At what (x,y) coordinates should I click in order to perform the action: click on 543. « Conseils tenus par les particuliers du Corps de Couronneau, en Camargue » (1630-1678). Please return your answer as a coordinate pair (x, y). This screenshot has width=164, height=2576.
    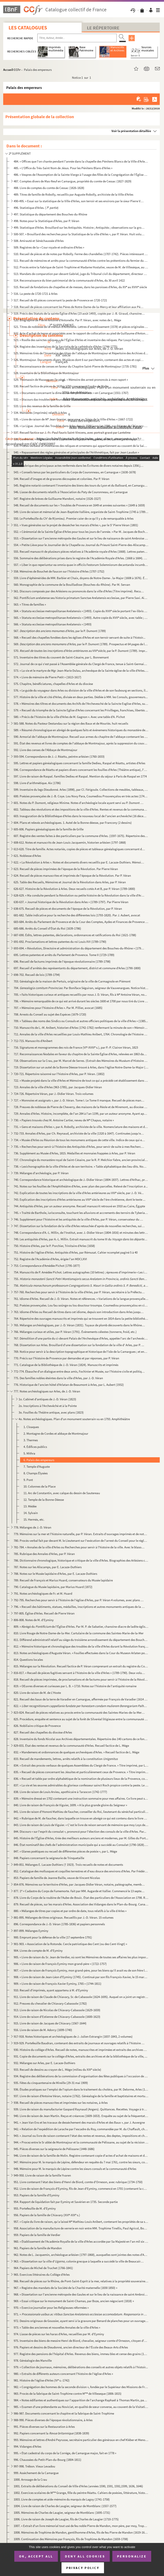
    Looking at the image, I should click on (75, 472).